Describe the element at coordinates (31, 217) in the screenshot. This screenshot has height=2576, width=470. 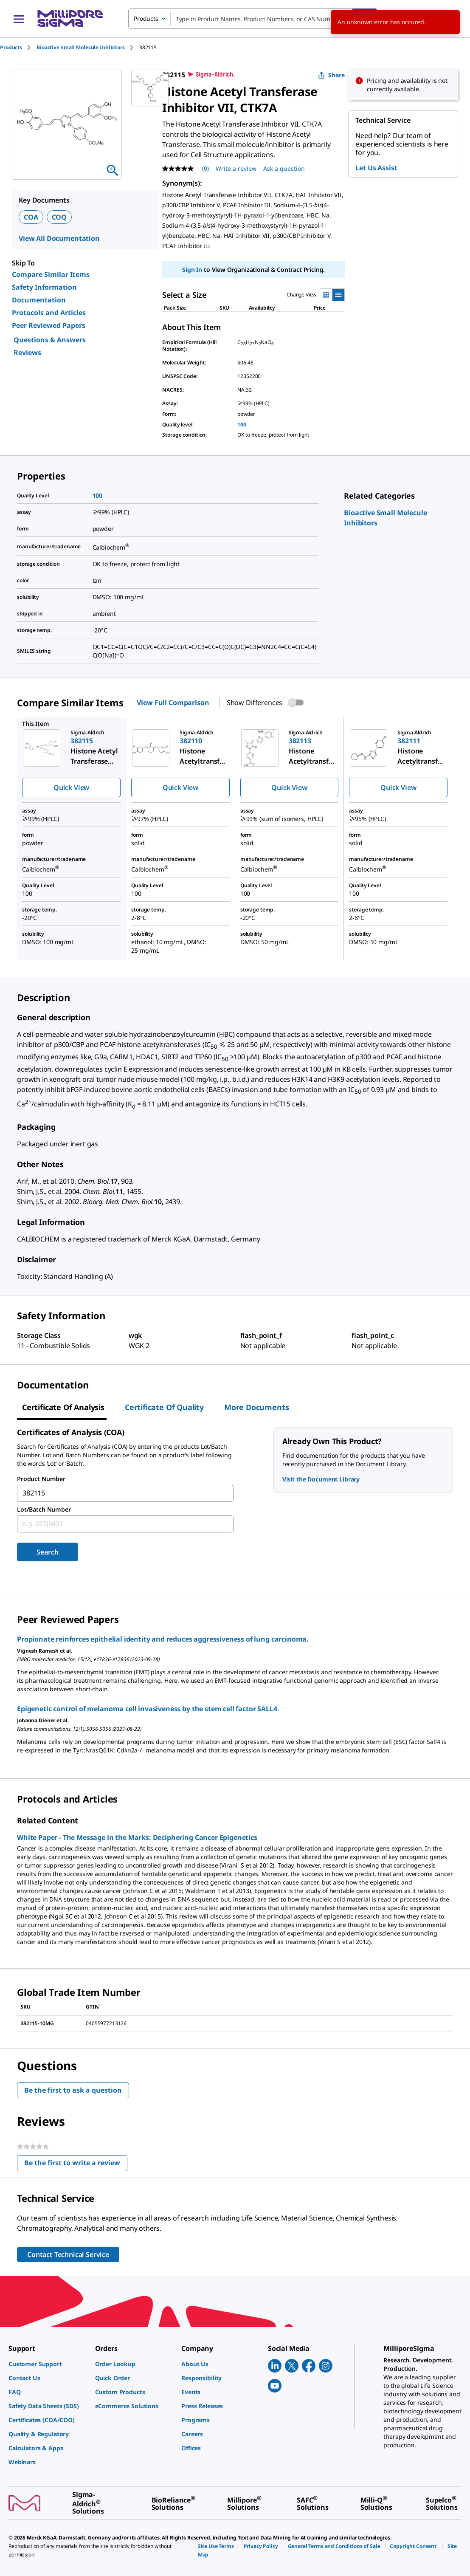
I see `COA` at that location.